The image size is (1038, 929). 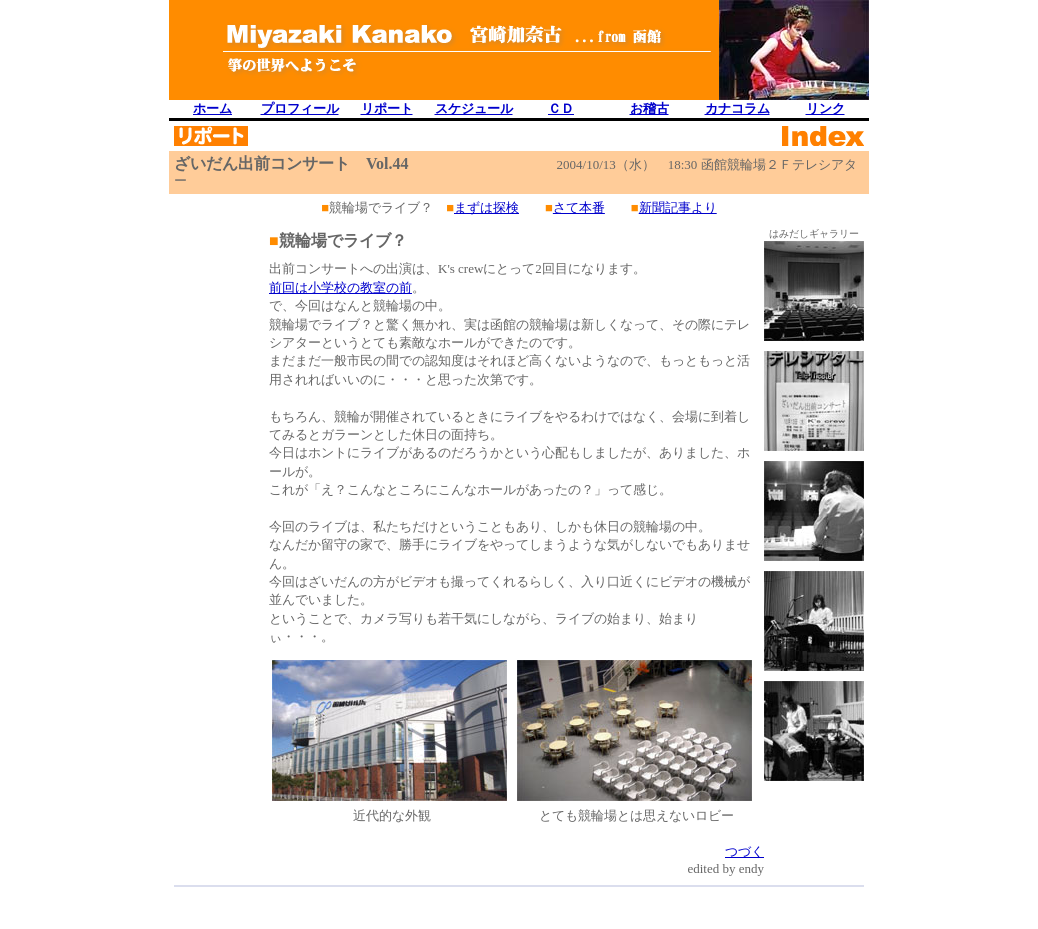 I want to click on リポート, so click(x=387, y=108).